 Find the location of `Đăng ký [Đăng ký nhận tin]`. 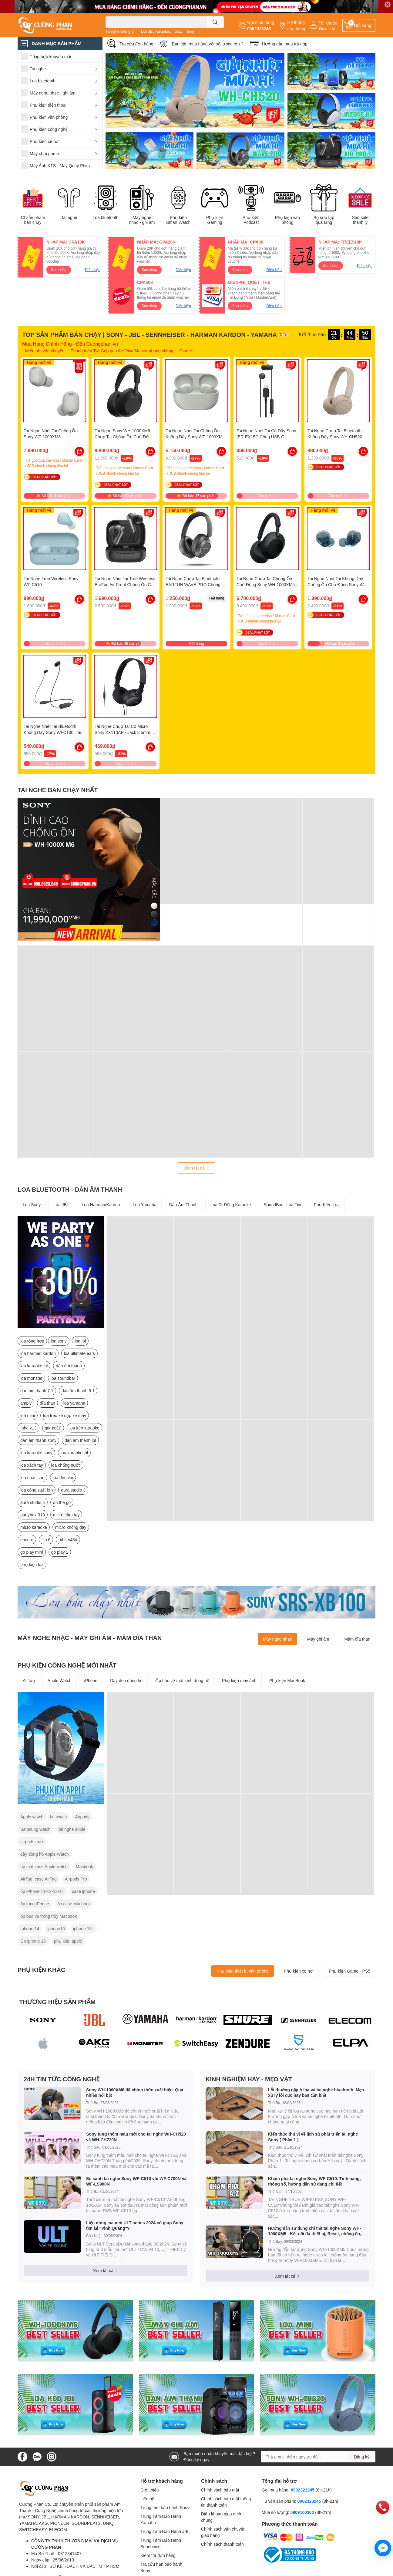

Đăng ký [Đăng ký nhận tin] is located at coordinates (361, 2456).